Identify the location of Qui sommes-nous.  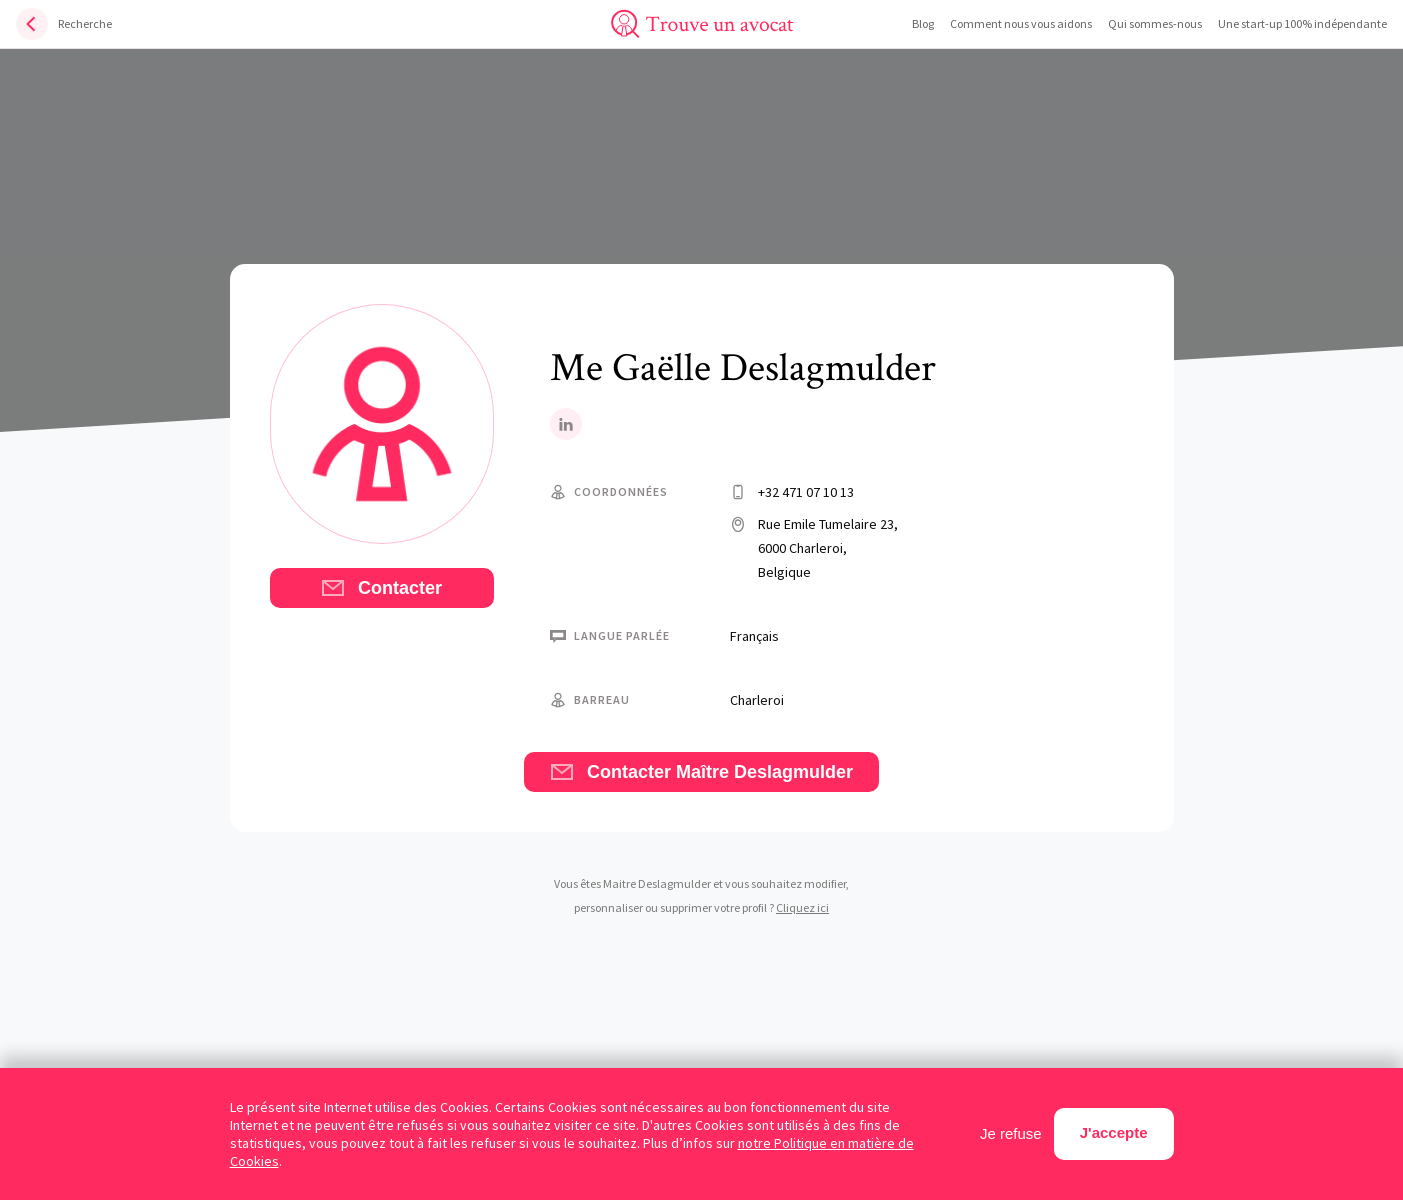
(1155, 23).